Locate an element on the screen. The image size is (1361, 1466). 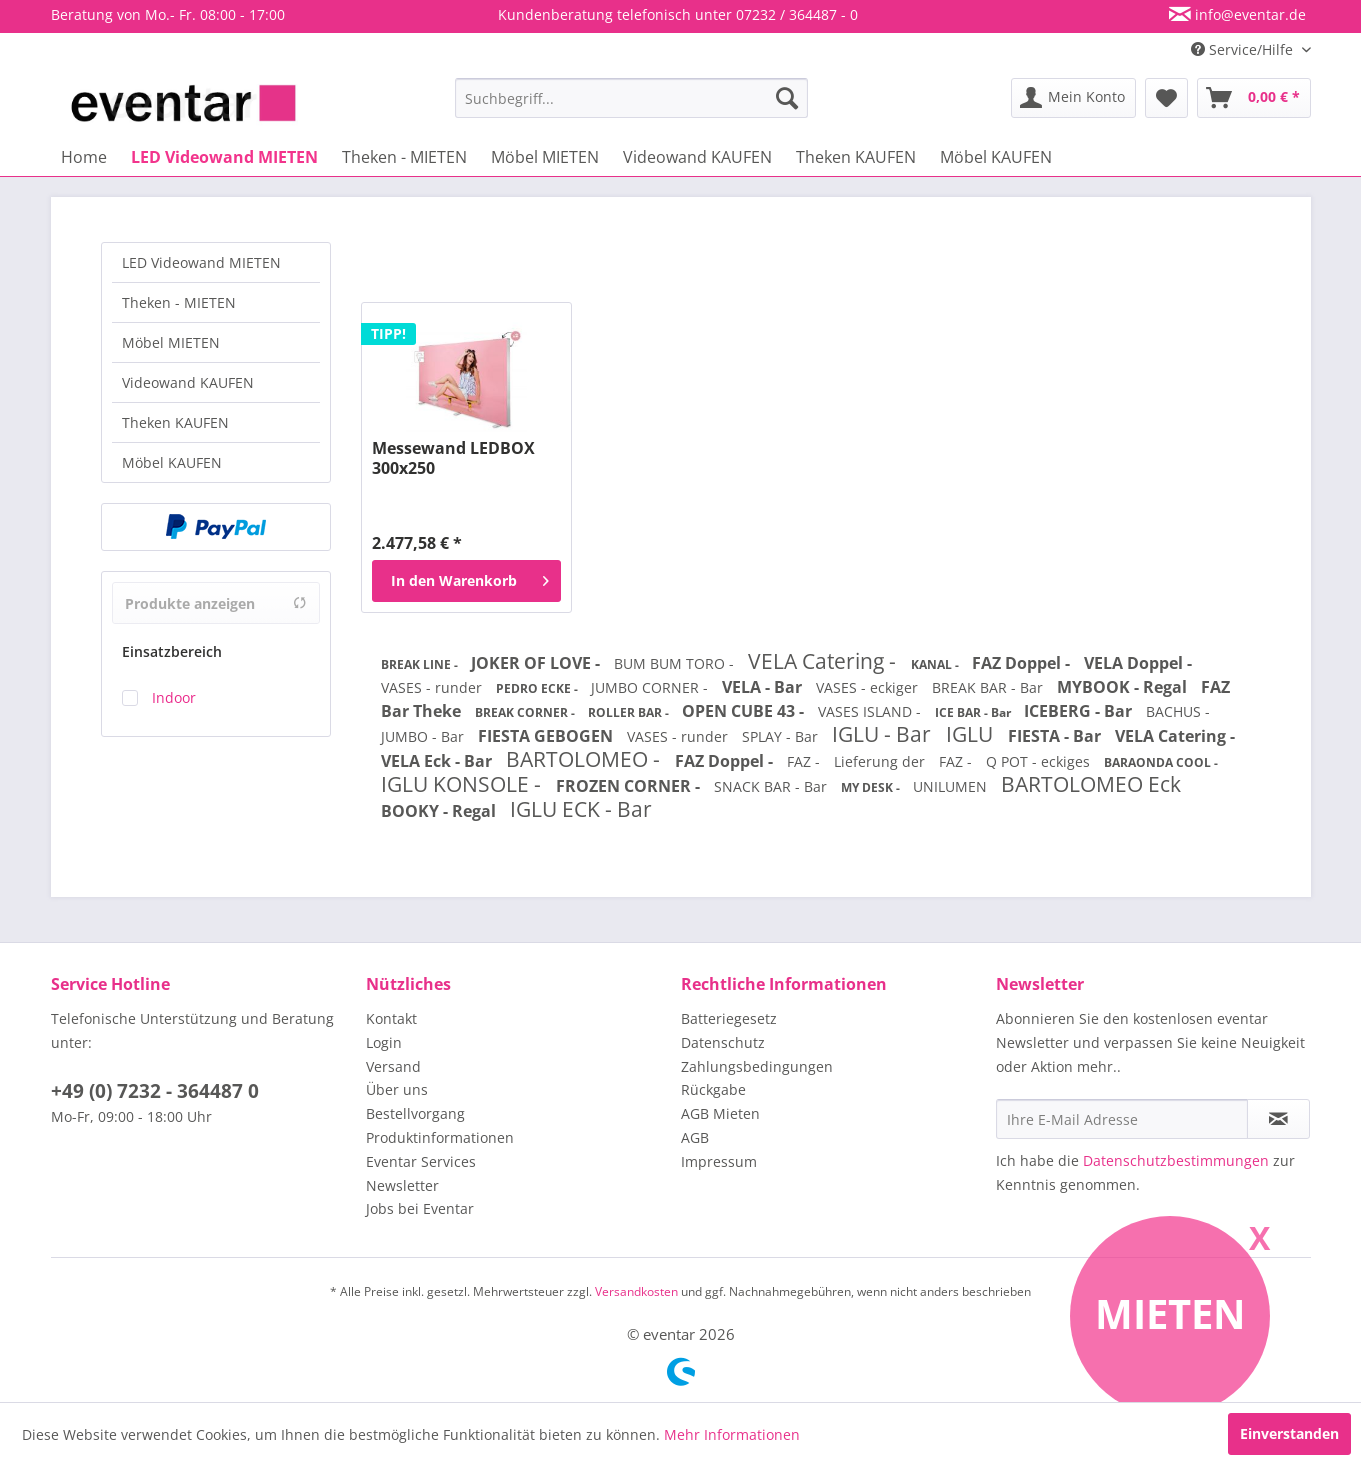
IGLU is located at coordinates (972, 734).